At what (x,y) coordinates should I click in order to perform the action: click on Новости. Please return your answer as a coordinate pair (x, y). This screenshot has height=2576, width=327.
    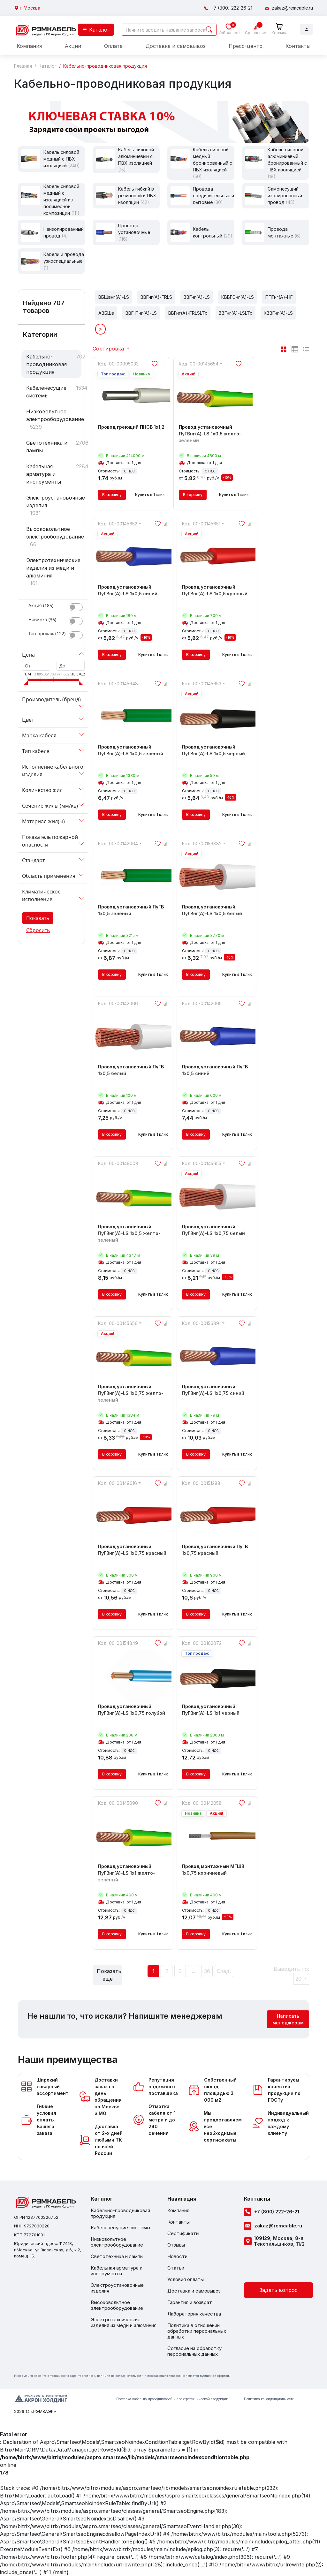
    Looking at the image, I should click on (177, 2256).